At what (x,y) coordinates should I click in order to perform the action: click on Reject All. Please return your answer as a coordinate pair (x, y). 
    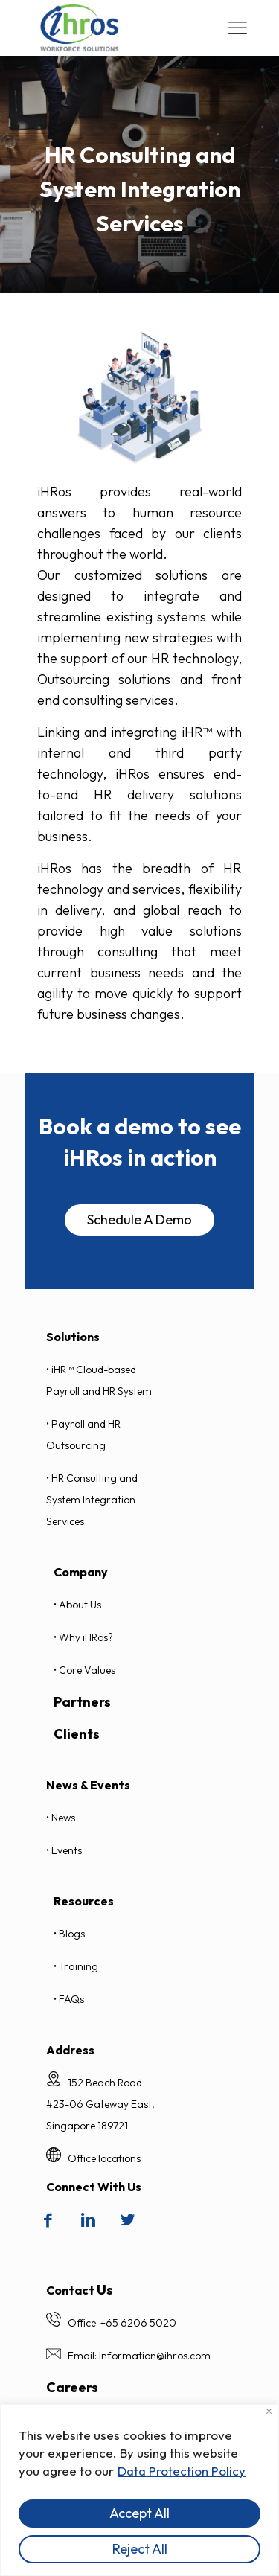
    Looking at the image, I should click on (139, 2548).